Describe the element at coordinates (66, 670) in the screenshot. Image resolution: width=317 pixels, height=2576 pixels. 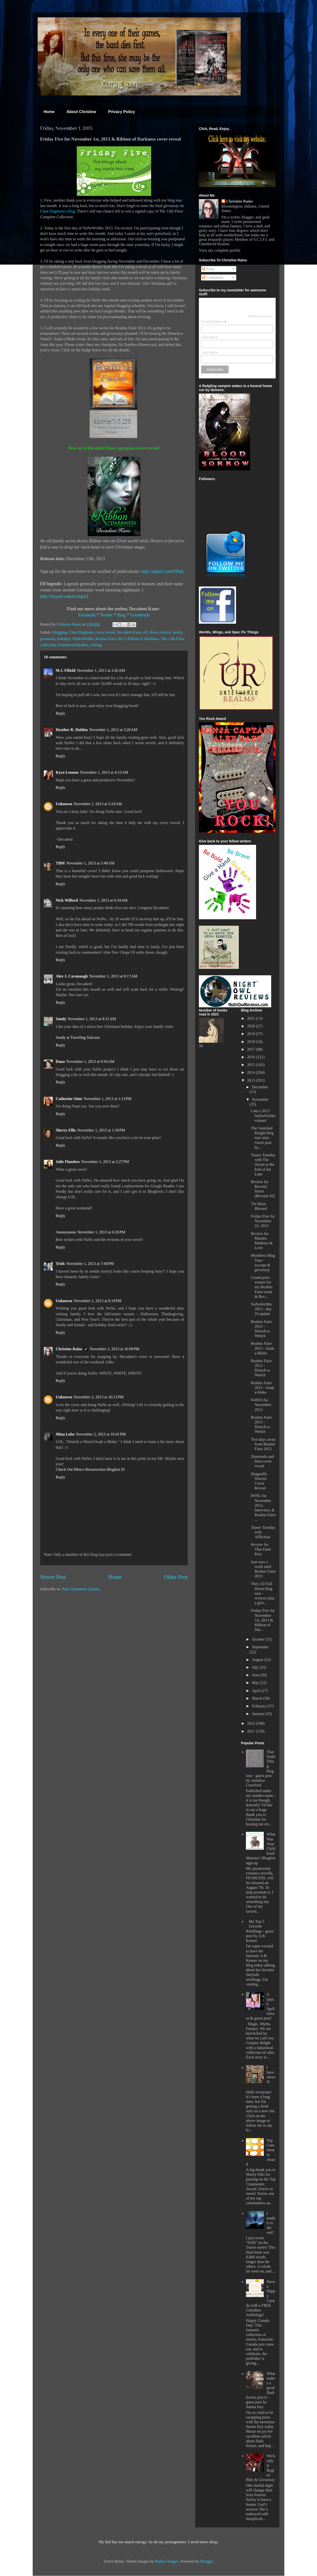
I see `M.J. Fifield` at that location.